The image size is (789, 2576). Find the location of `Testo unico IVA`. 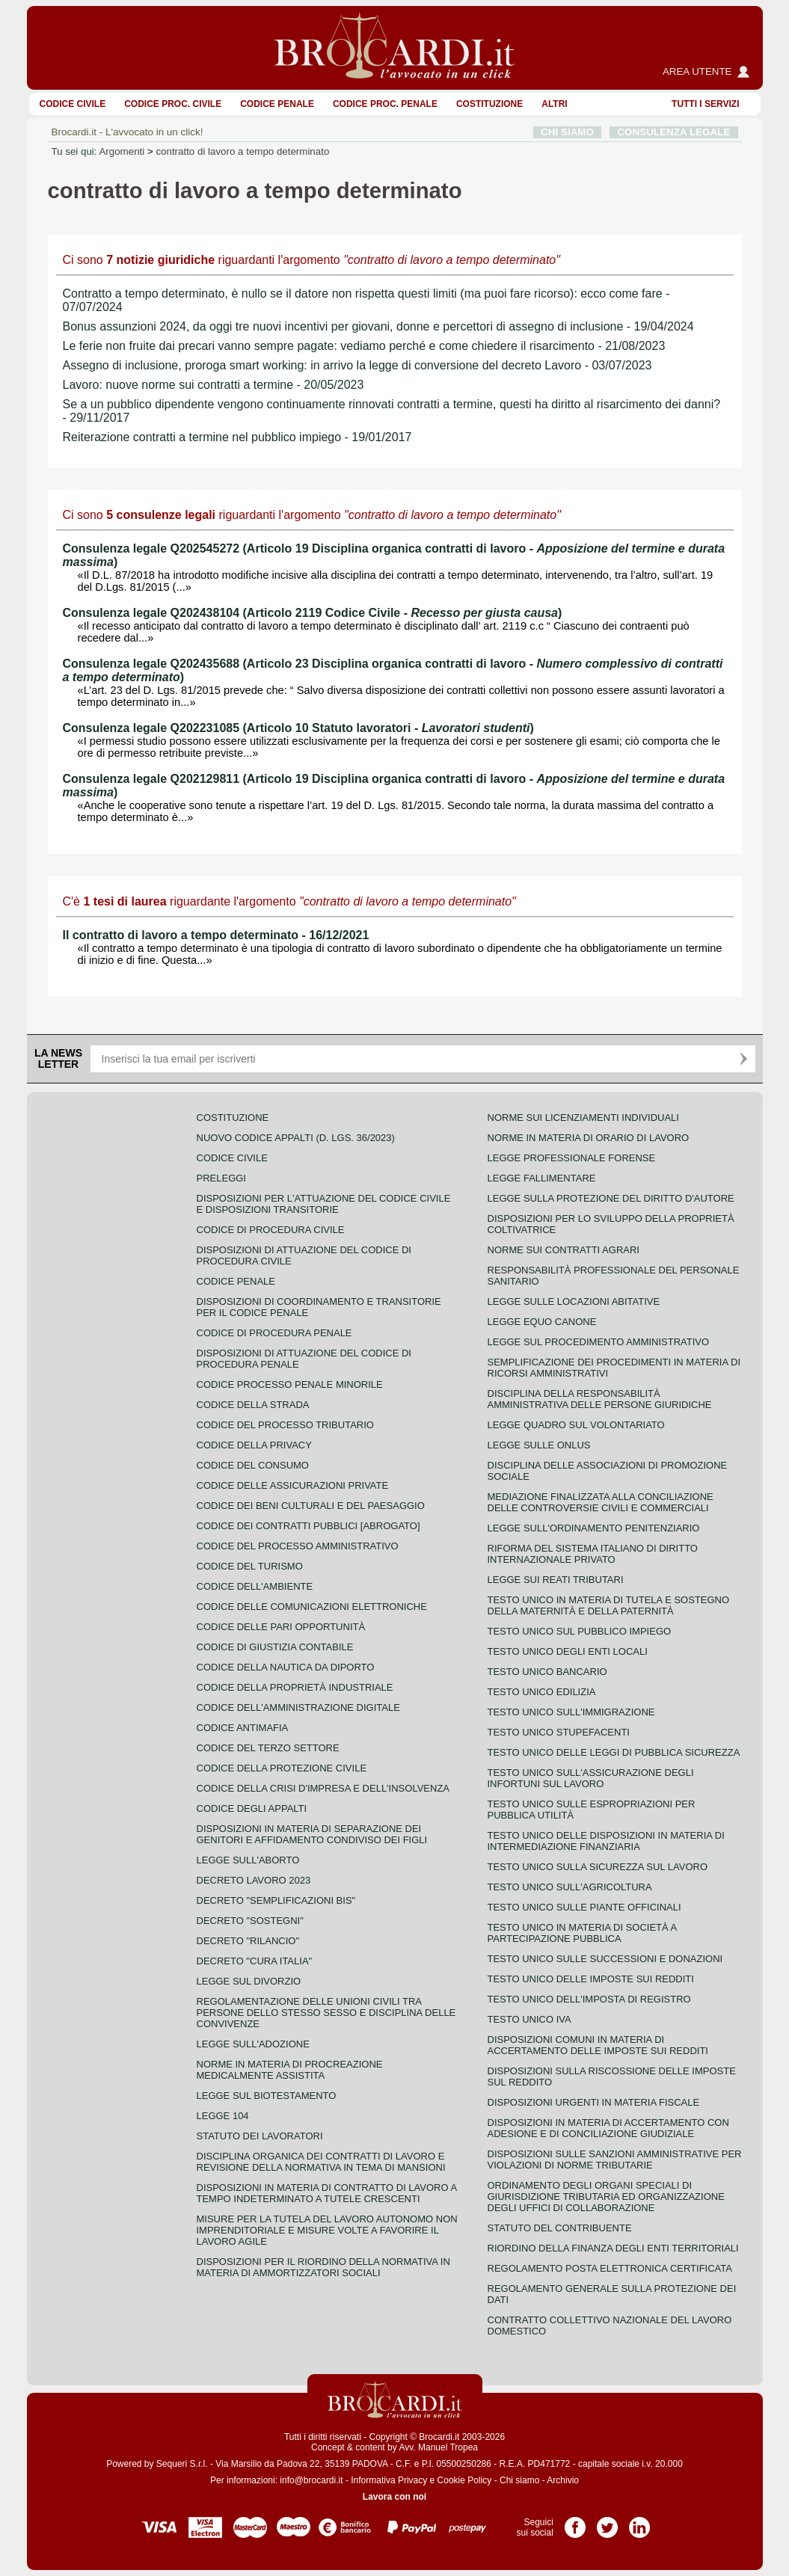

Testo unico IVA is located at coordinates (529, 2019).